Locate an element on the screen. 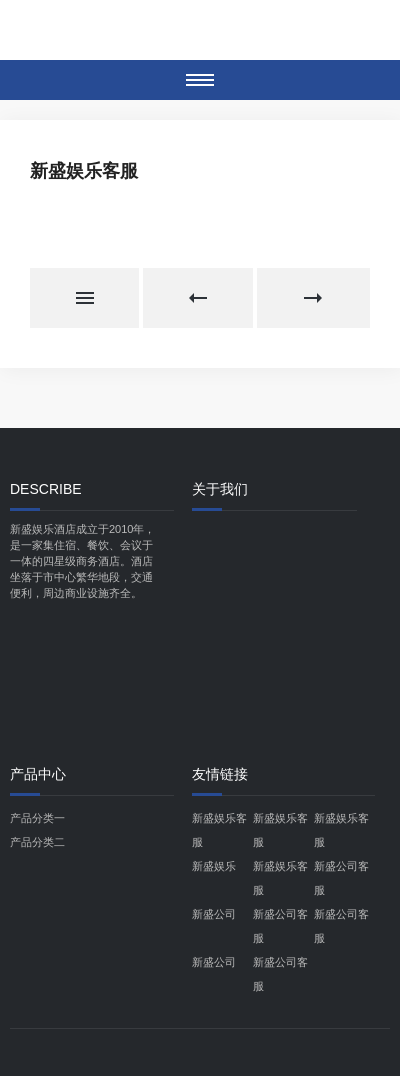 The image size is (400, 1076). 新盛公司 is located at coordinates (214, 914).